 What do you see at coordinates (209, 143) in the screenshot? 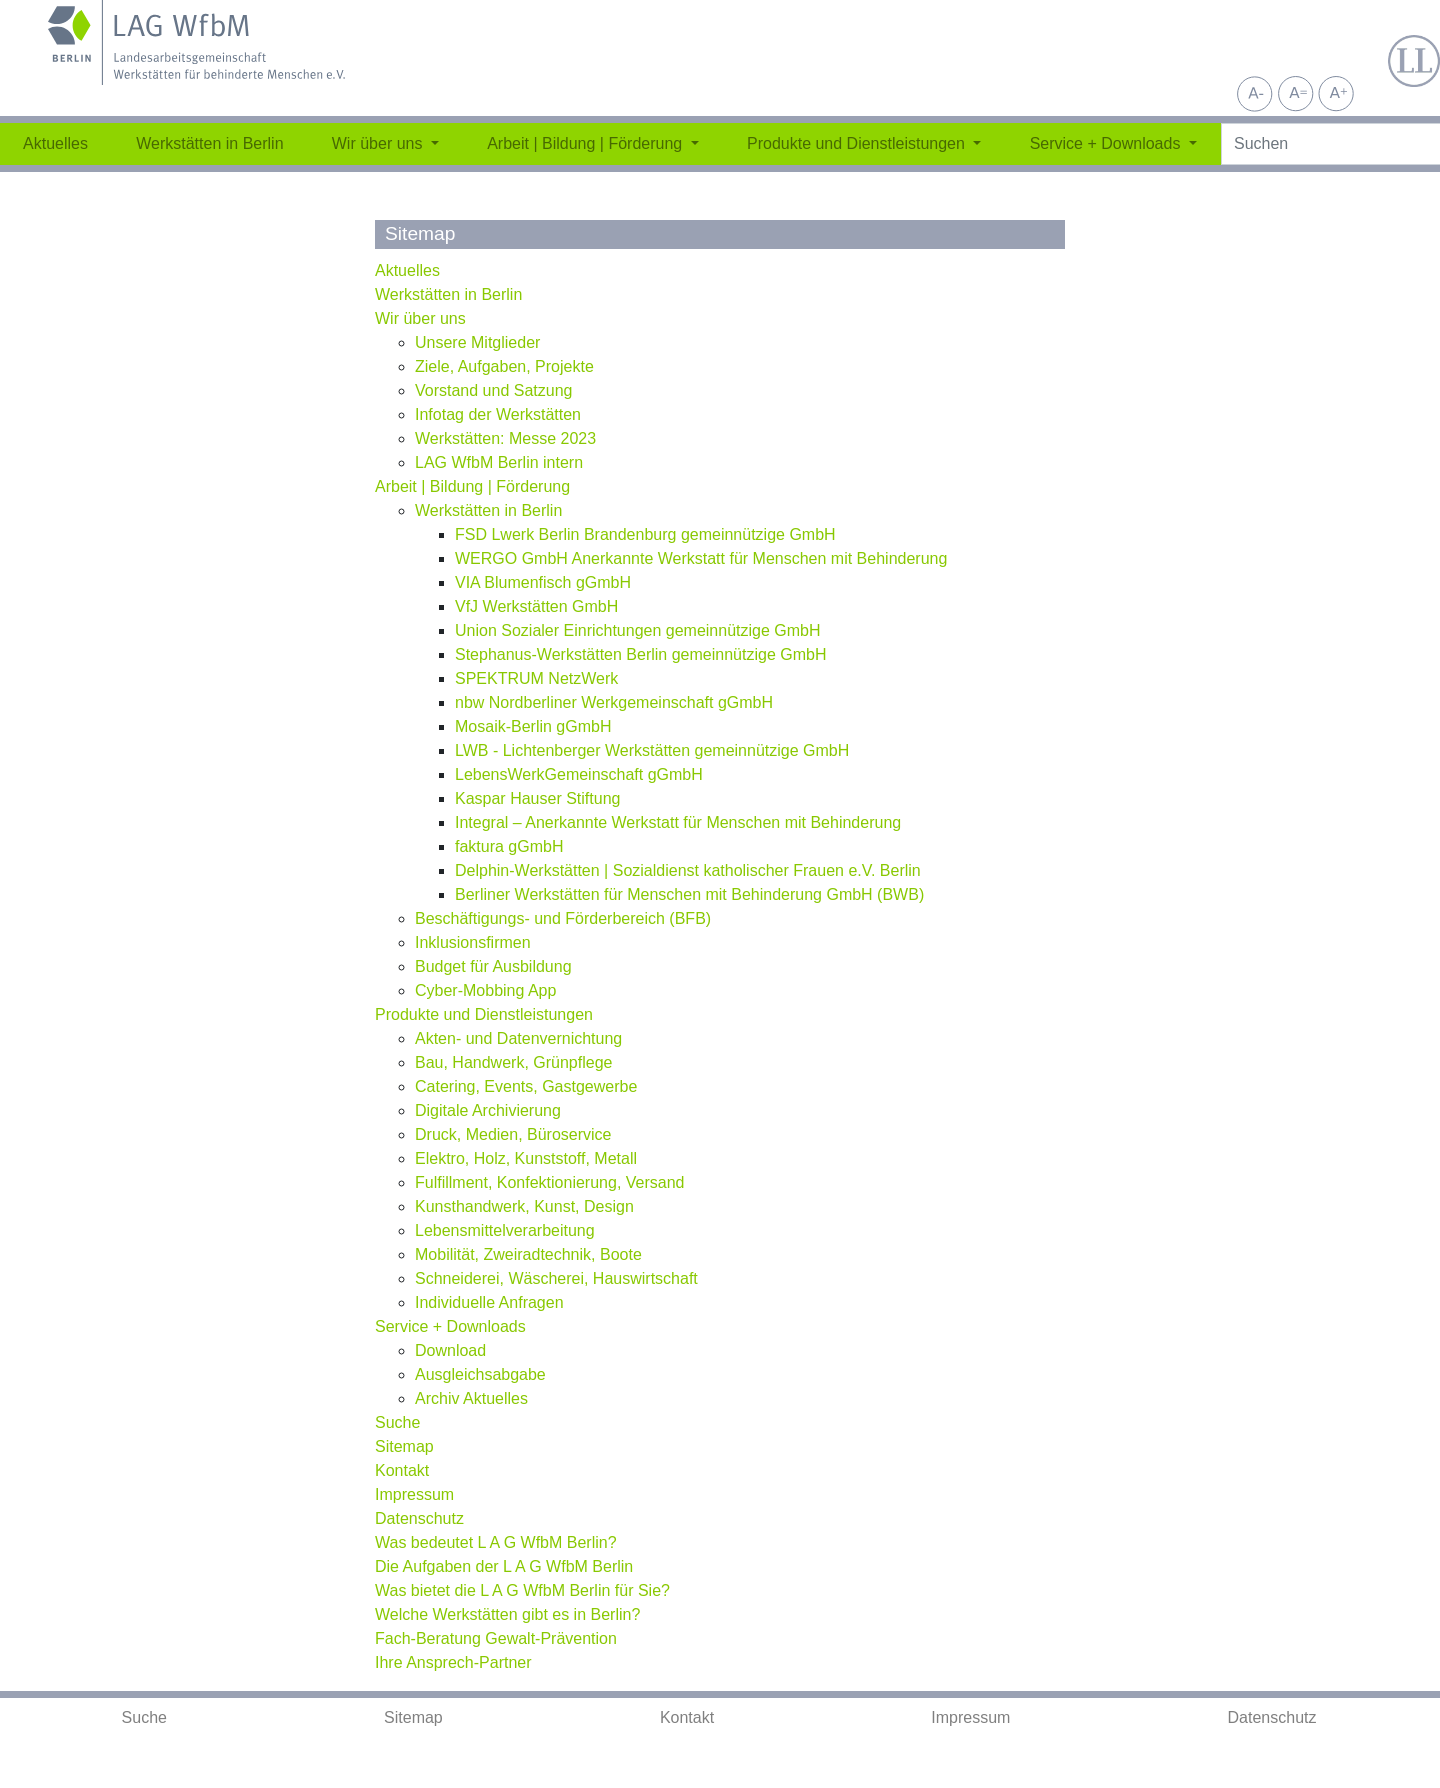
I see `Werkstätten in Berlin` at bounding box center [209, 143].